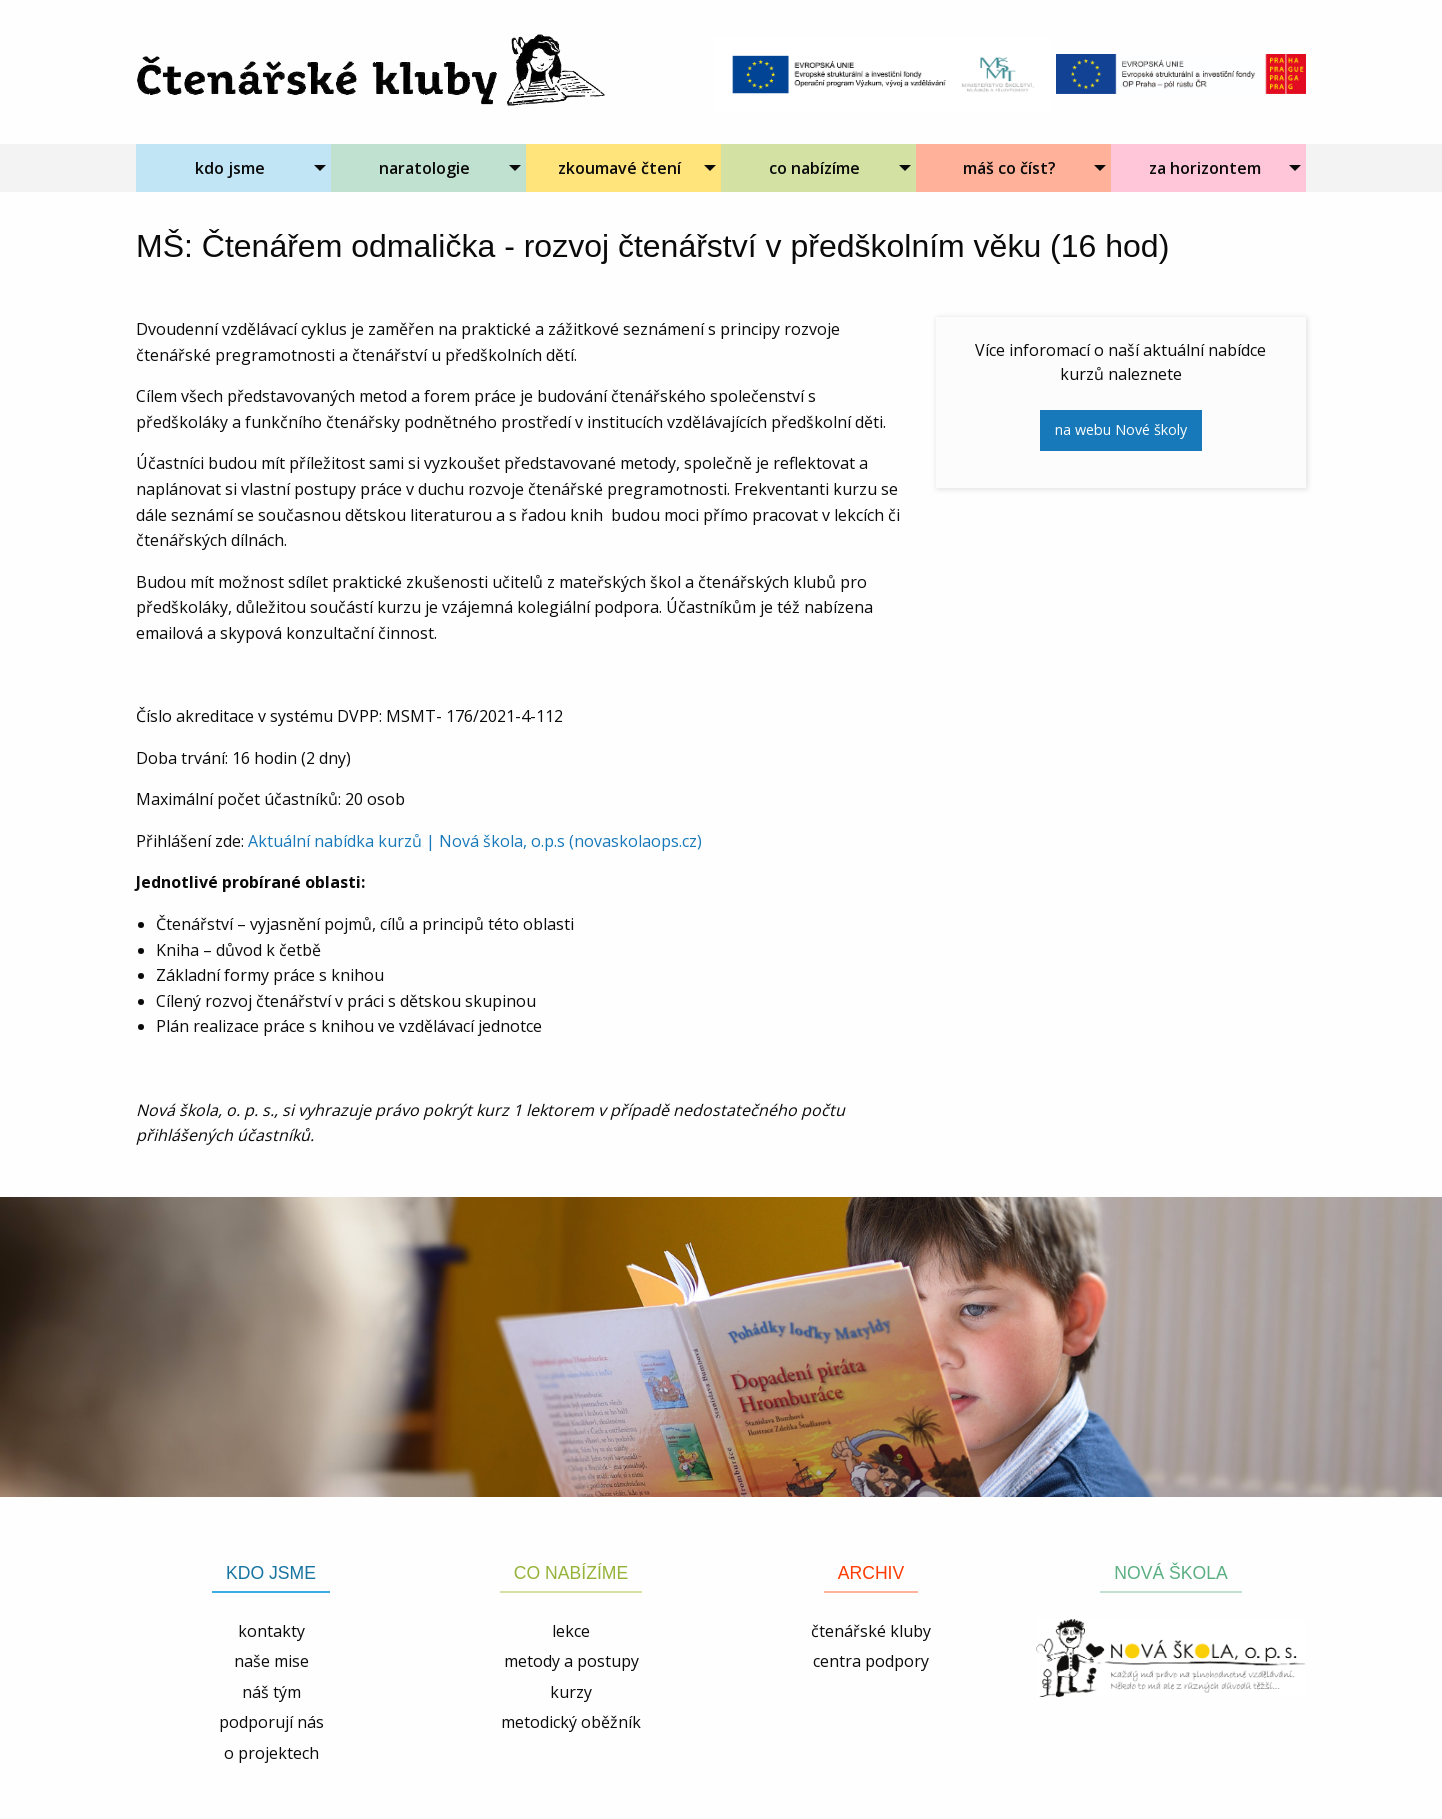  What do you see at coordinates (271, 1661) in the screenshot?
I see `naše mise` at bounding box center [271, 1661].